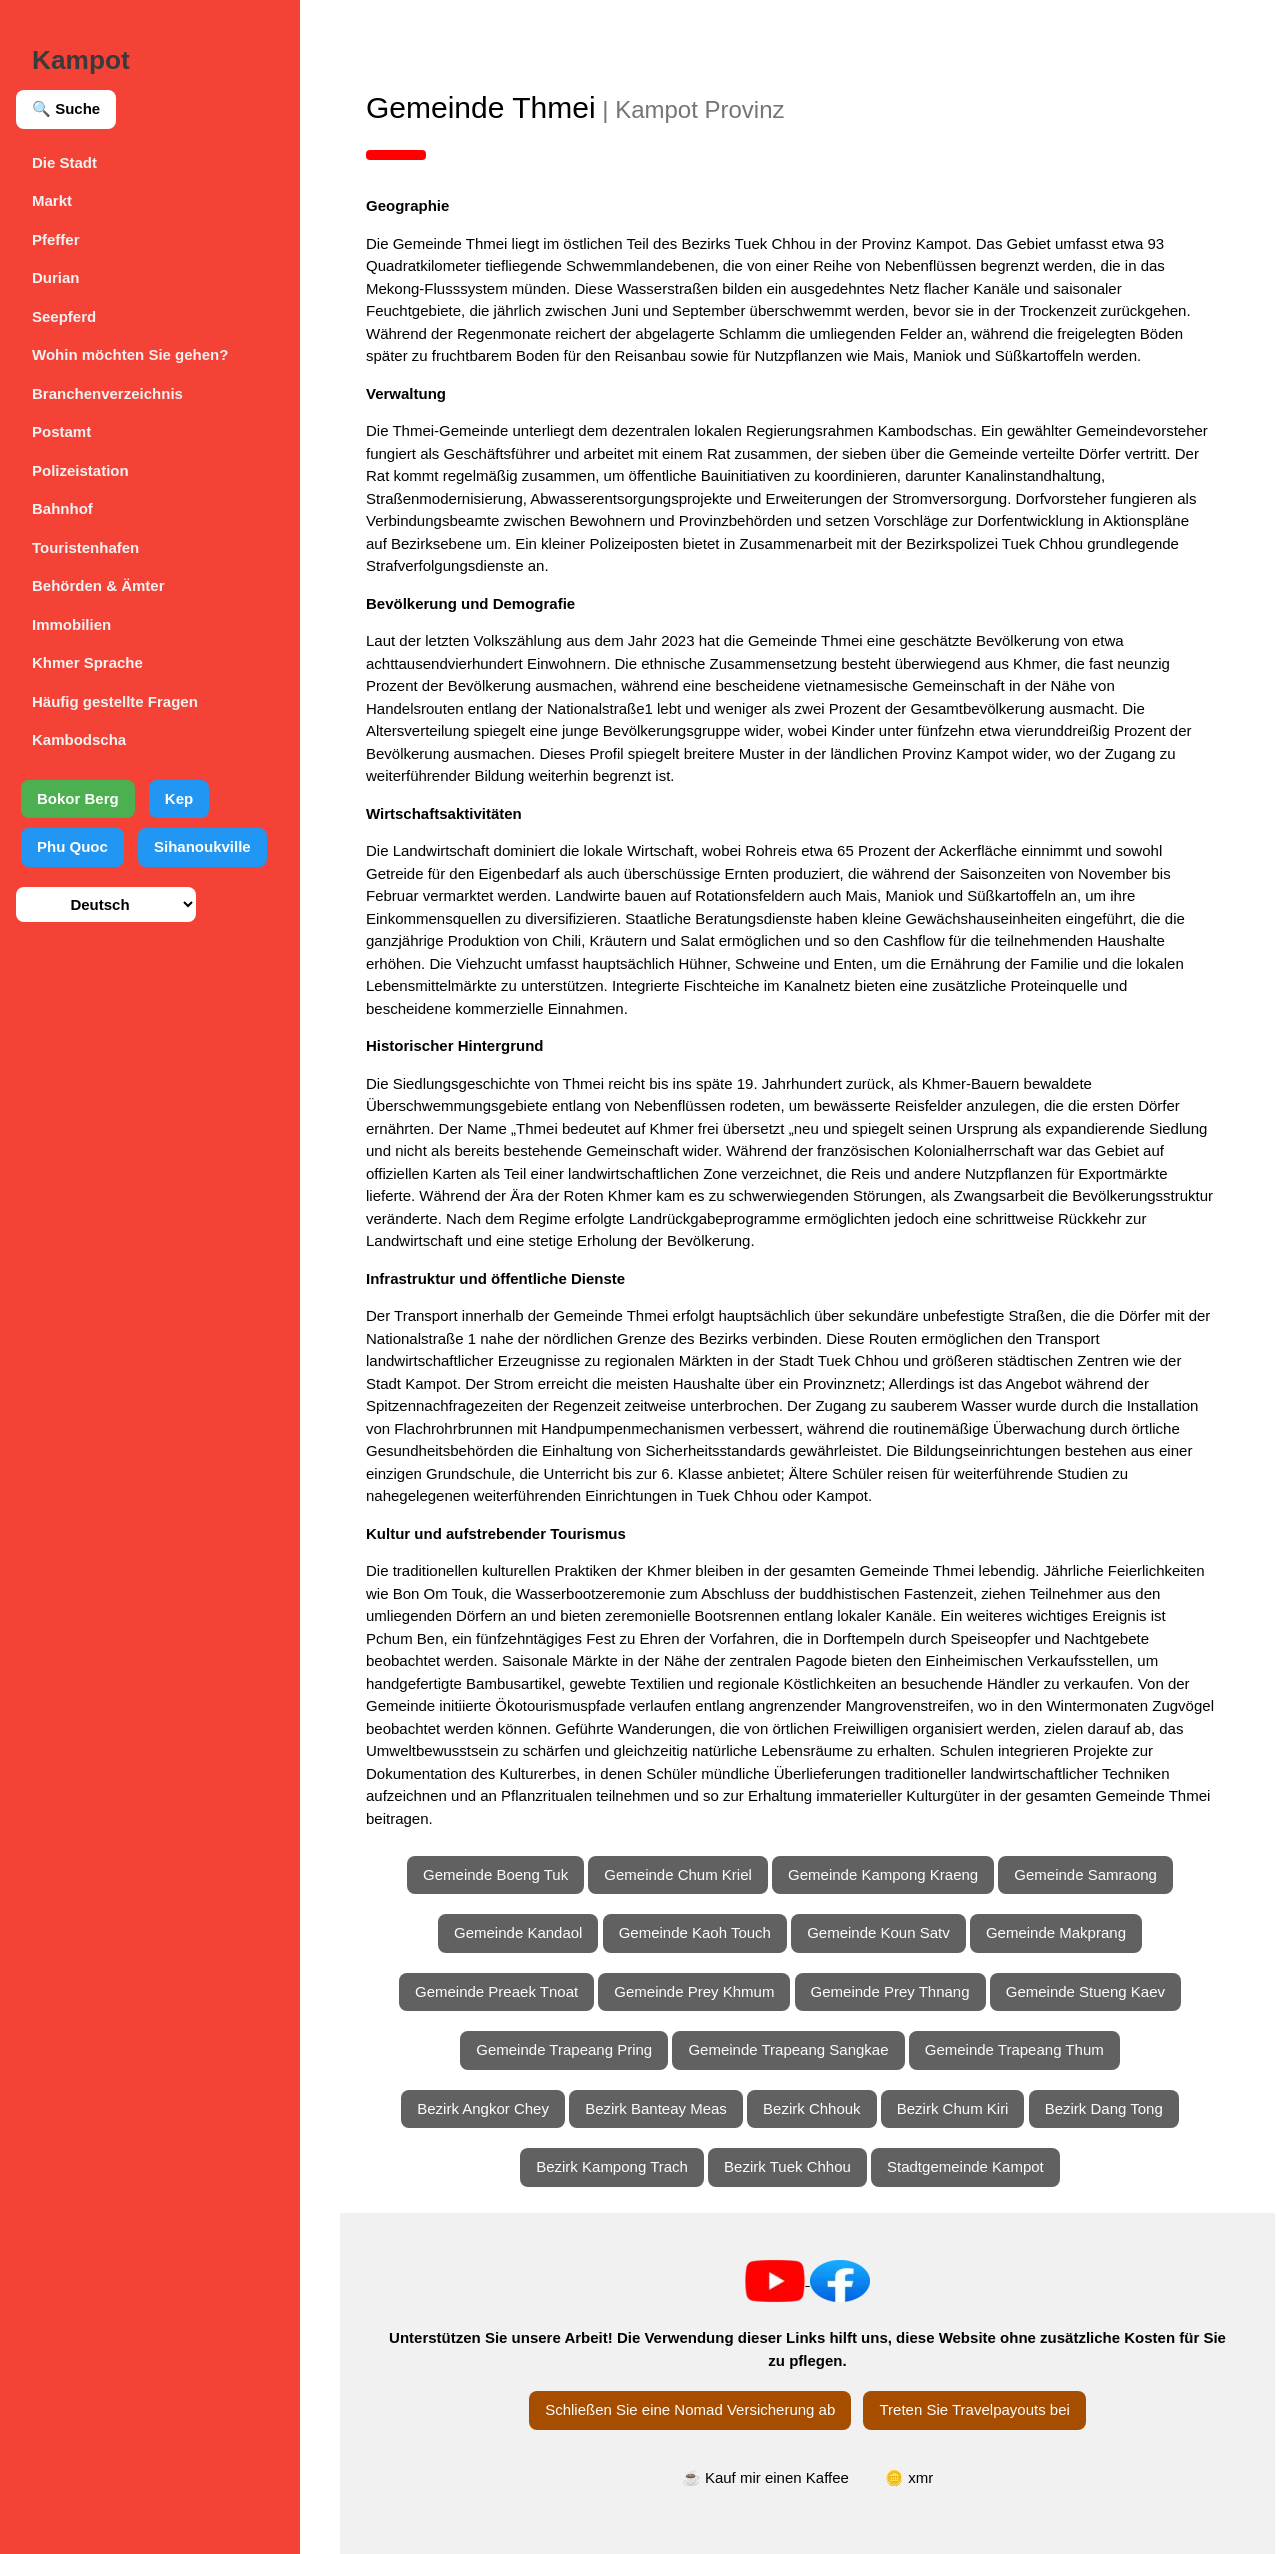 The image size is (1280, 2554). I want to click on Gemeinde Kandaol, so click(518, 1932).